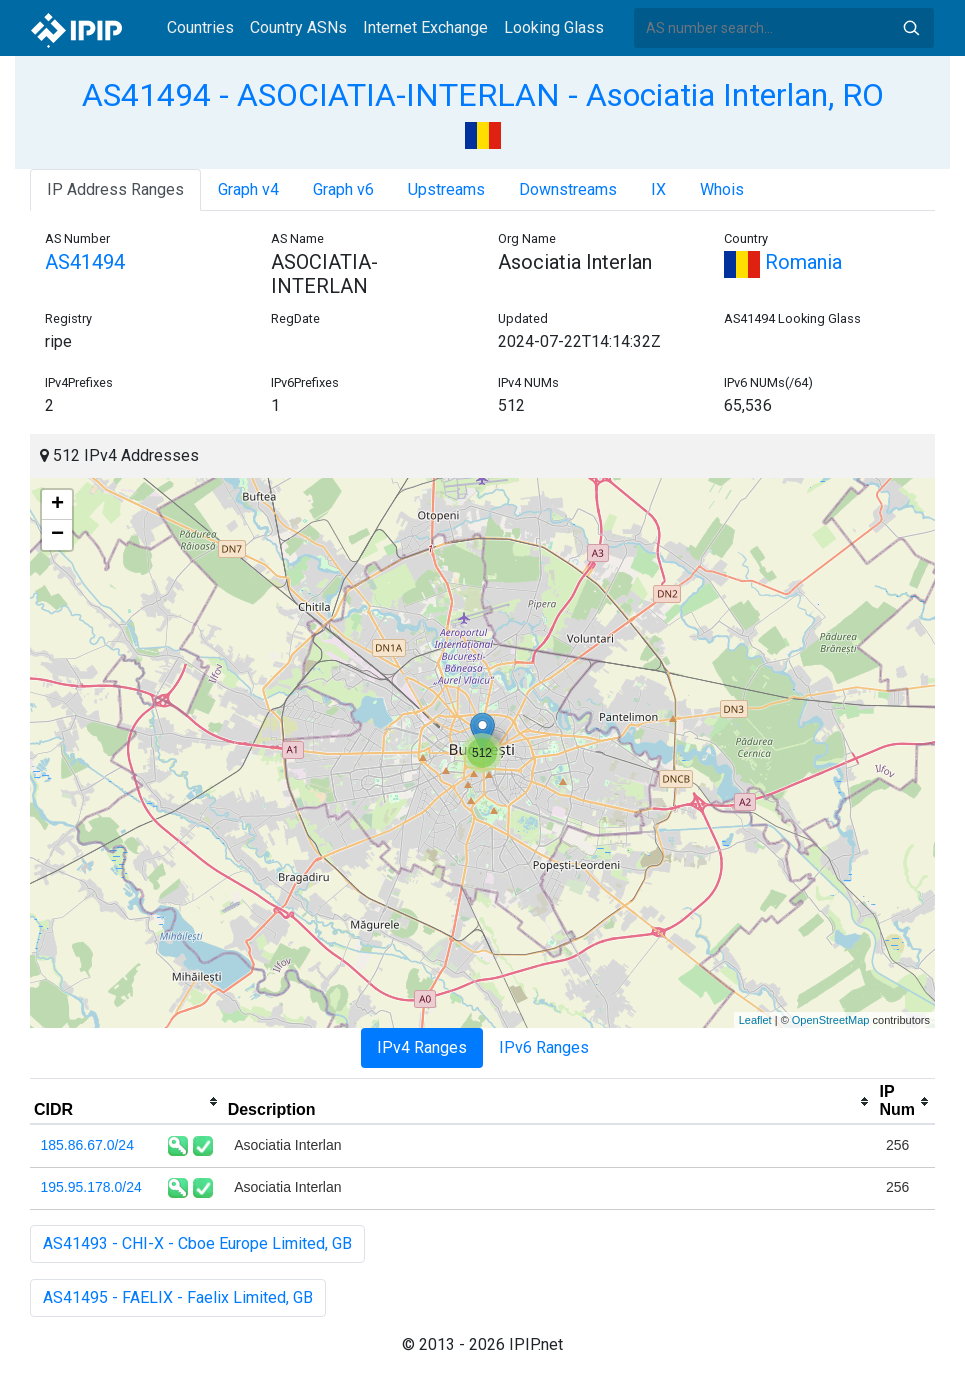 The width and height of the screenshot is (965, 1373). What do you see at coordinates (425, 27) in the screenshot?
I see `Internet Exchange` at bounding box center [425, 27].